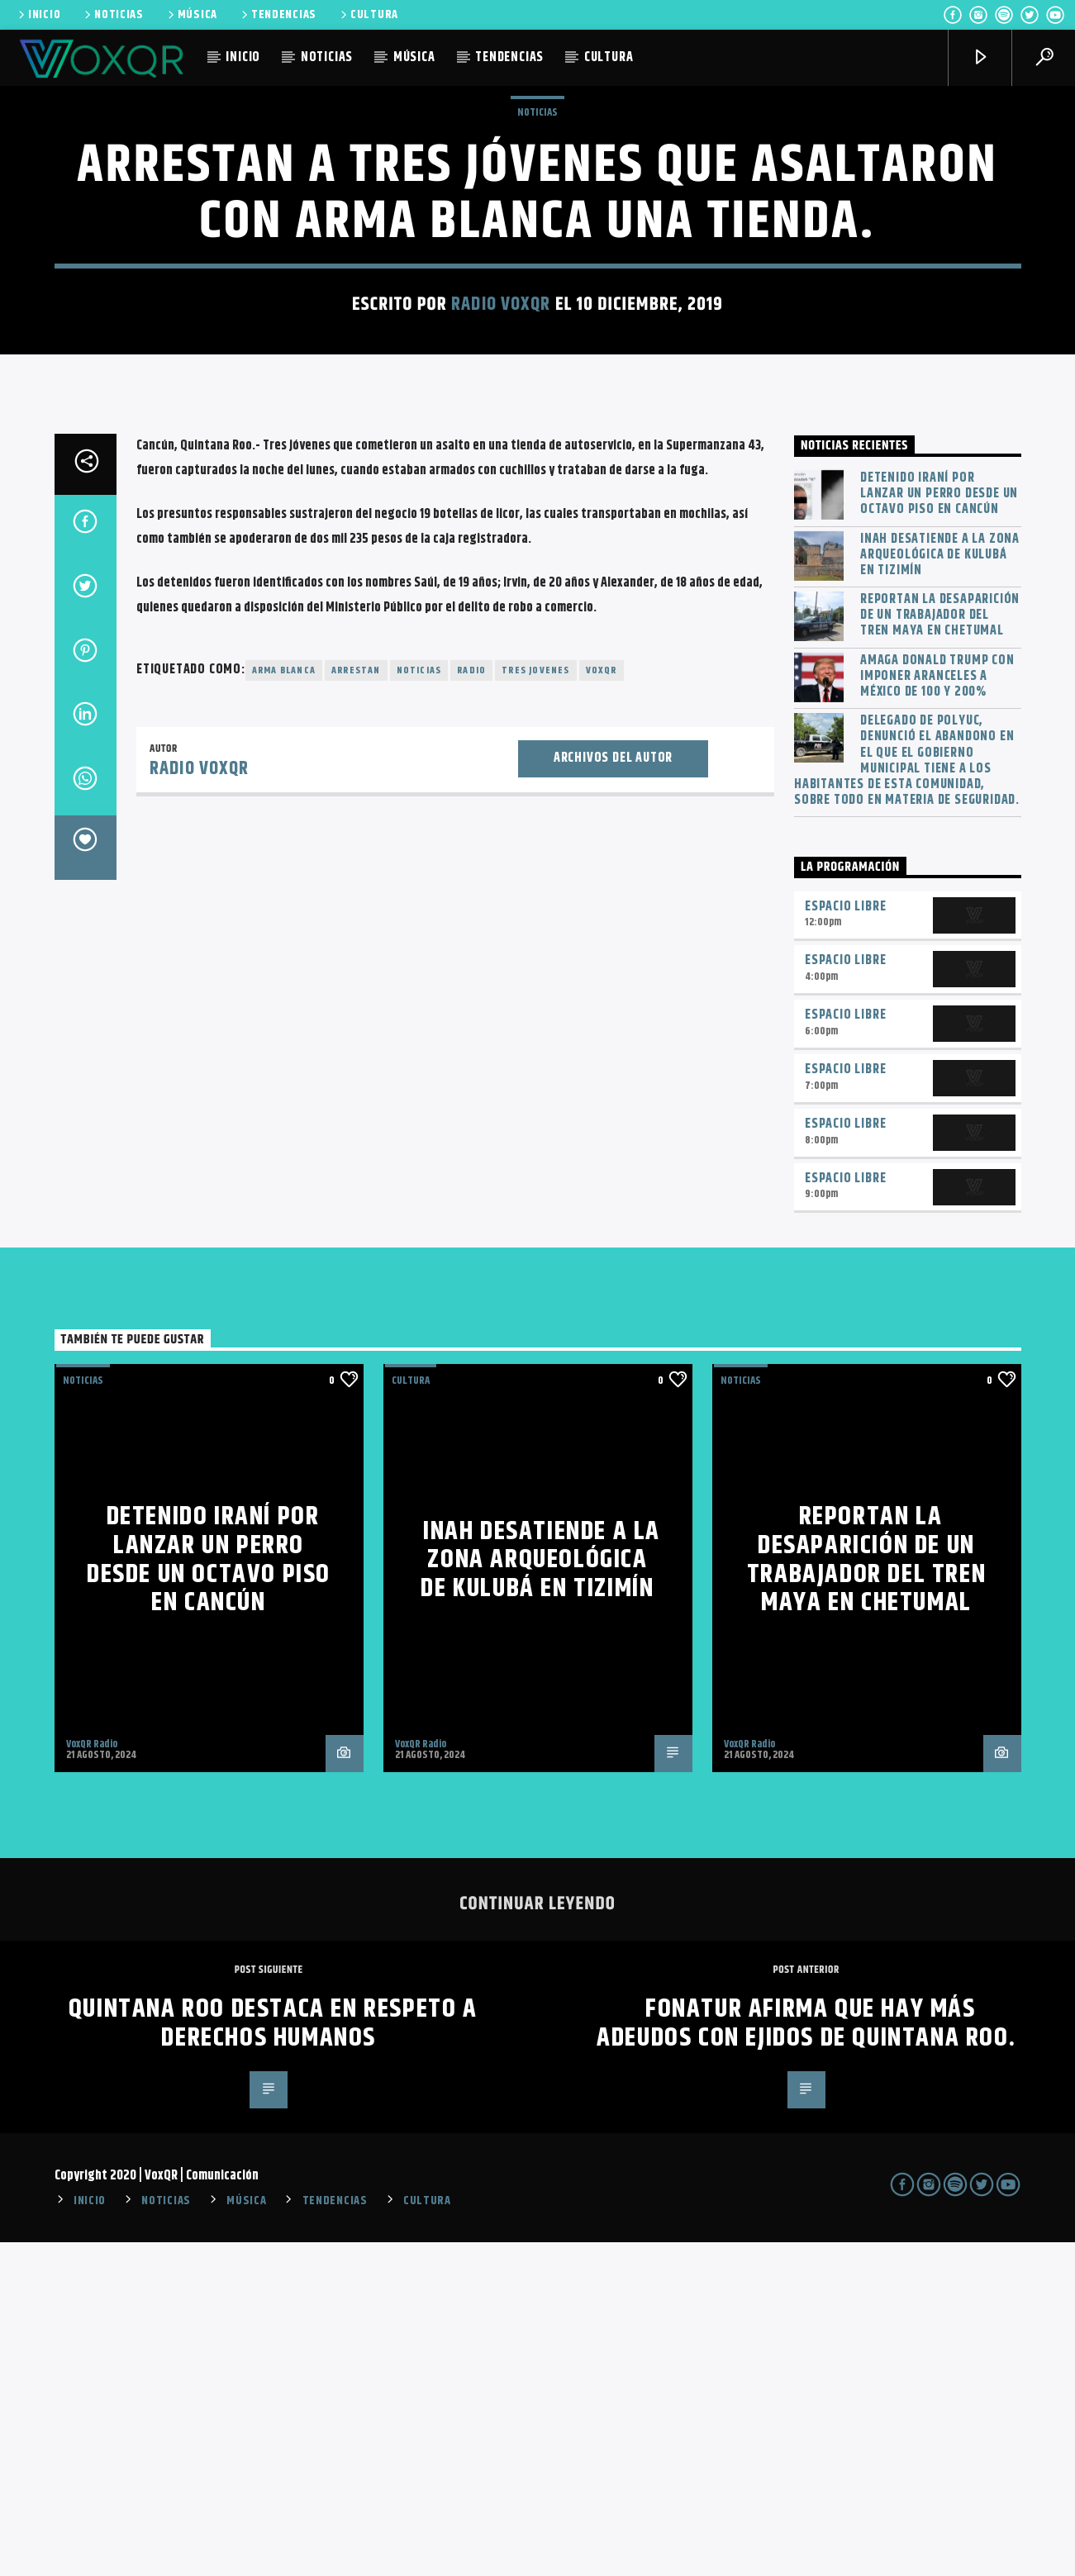 Image resolution: width=1075 pixels, height=2576 pixels. Describe the element at coordinates (806, 2357) in the screenshot. I see `Fonatur afirma que hay más adeudos con ejidos de Quintana Roo.` at that location.